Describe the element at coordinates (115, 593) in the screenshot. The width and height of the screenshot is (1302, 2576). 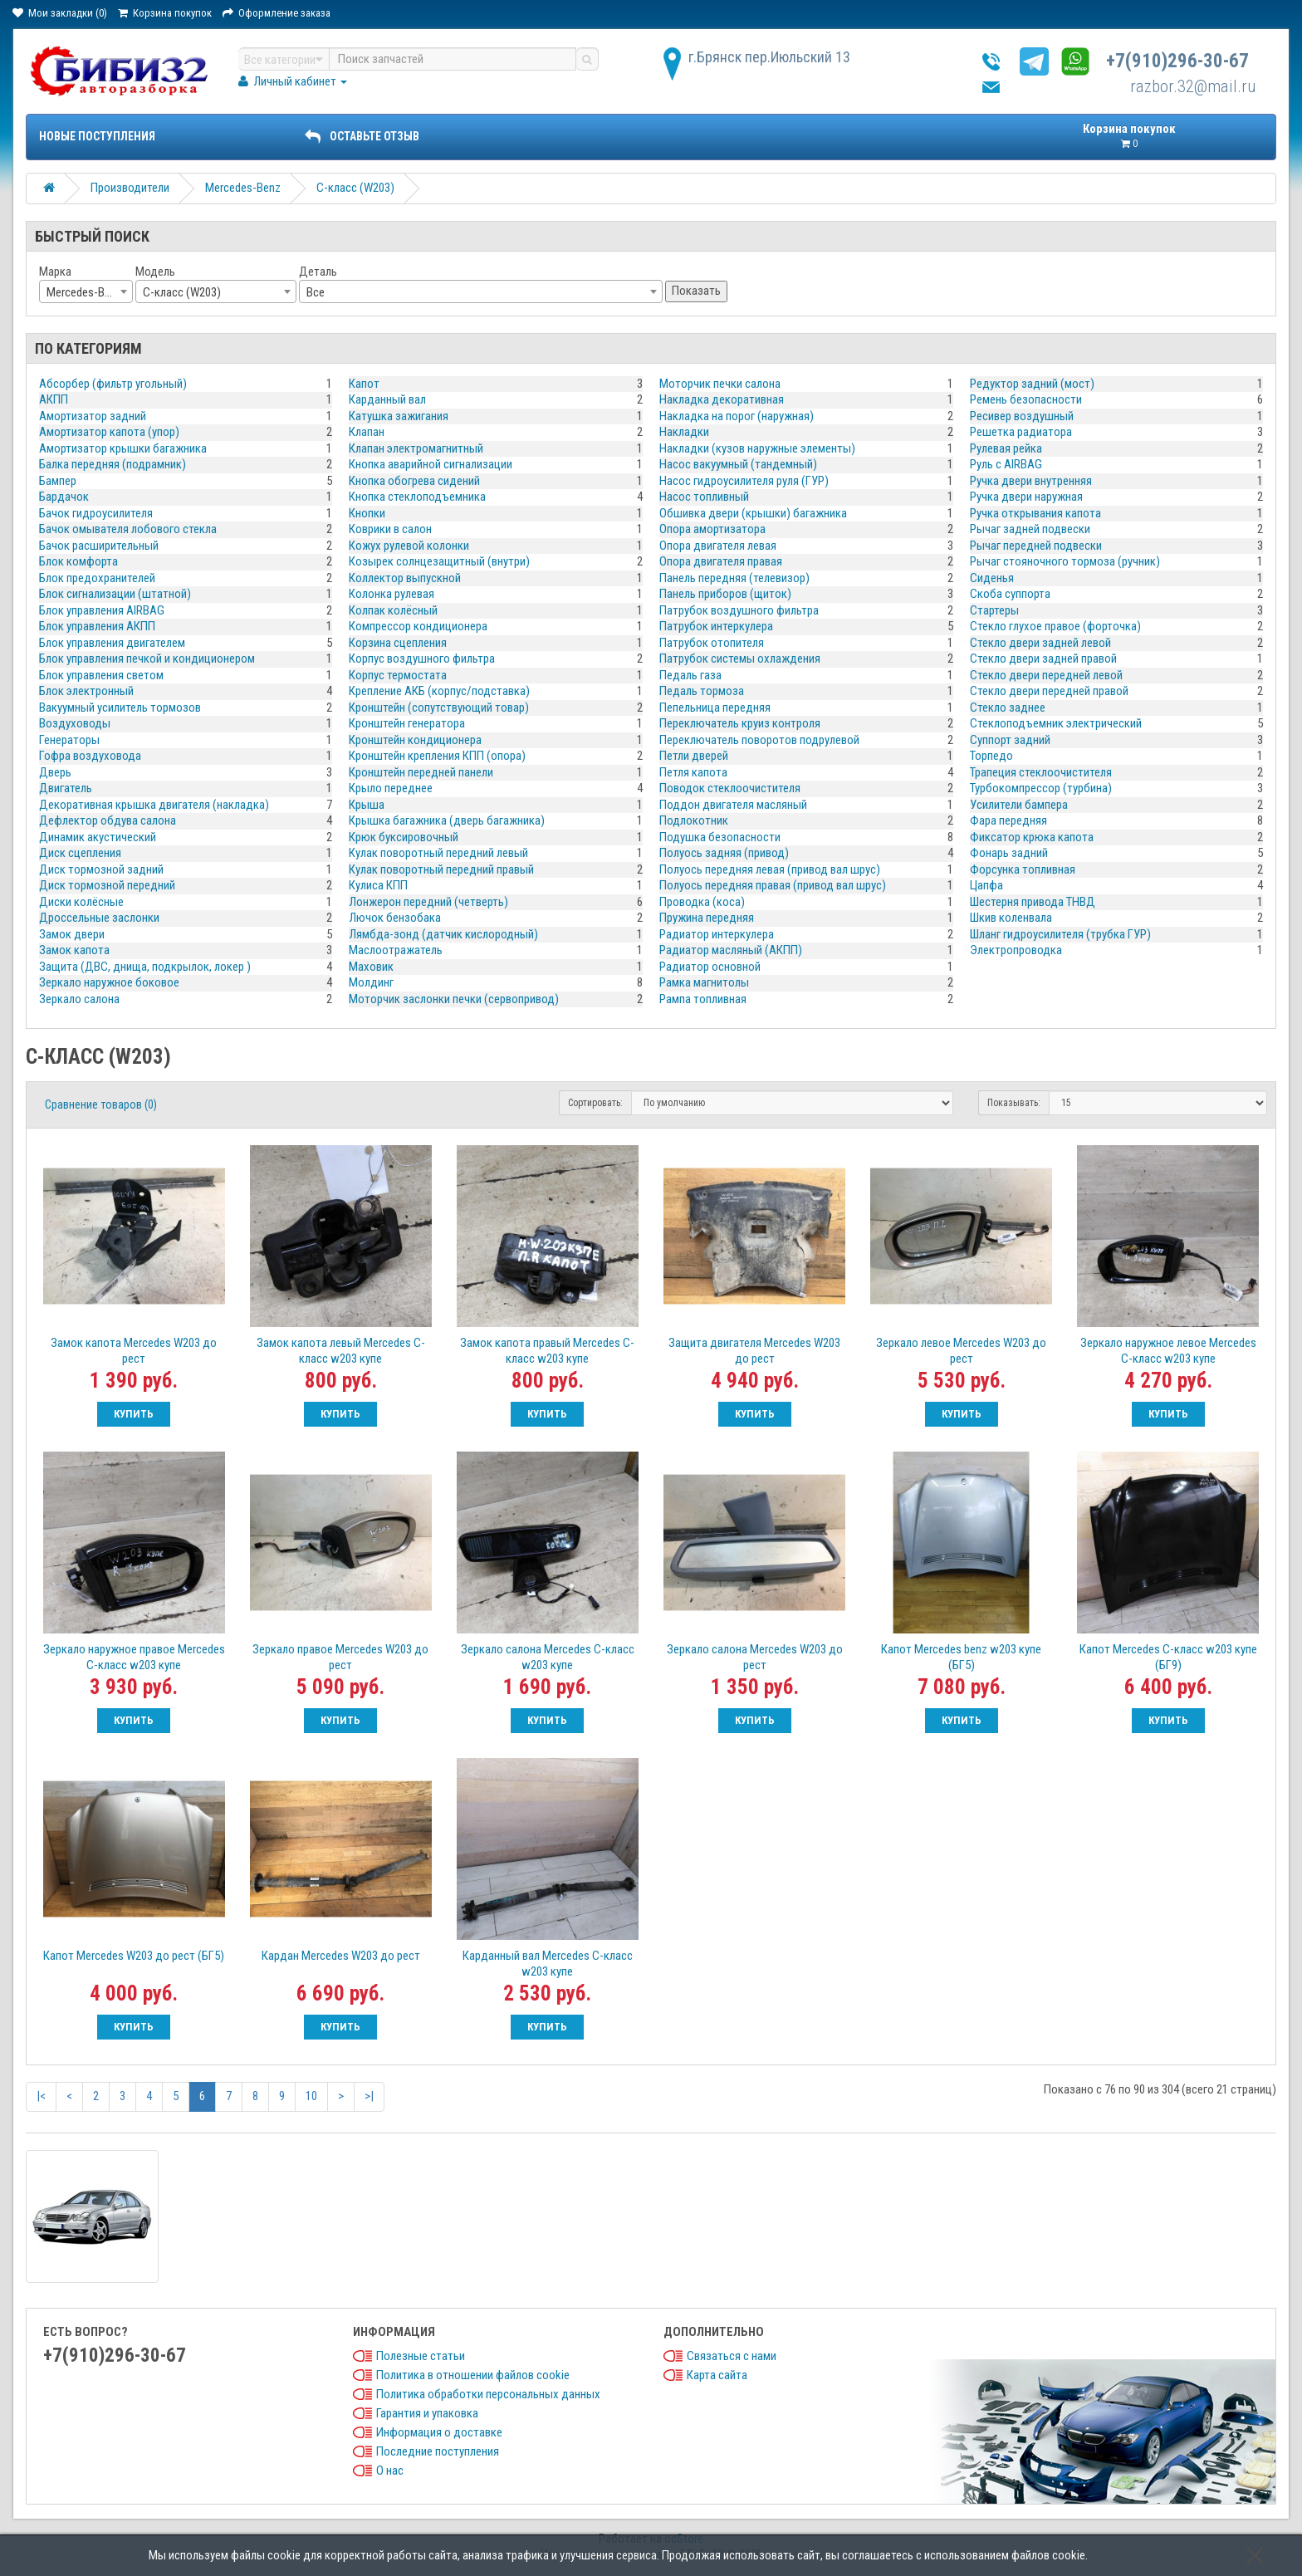
I see `Блок сигнализации (штатной)` at that location.